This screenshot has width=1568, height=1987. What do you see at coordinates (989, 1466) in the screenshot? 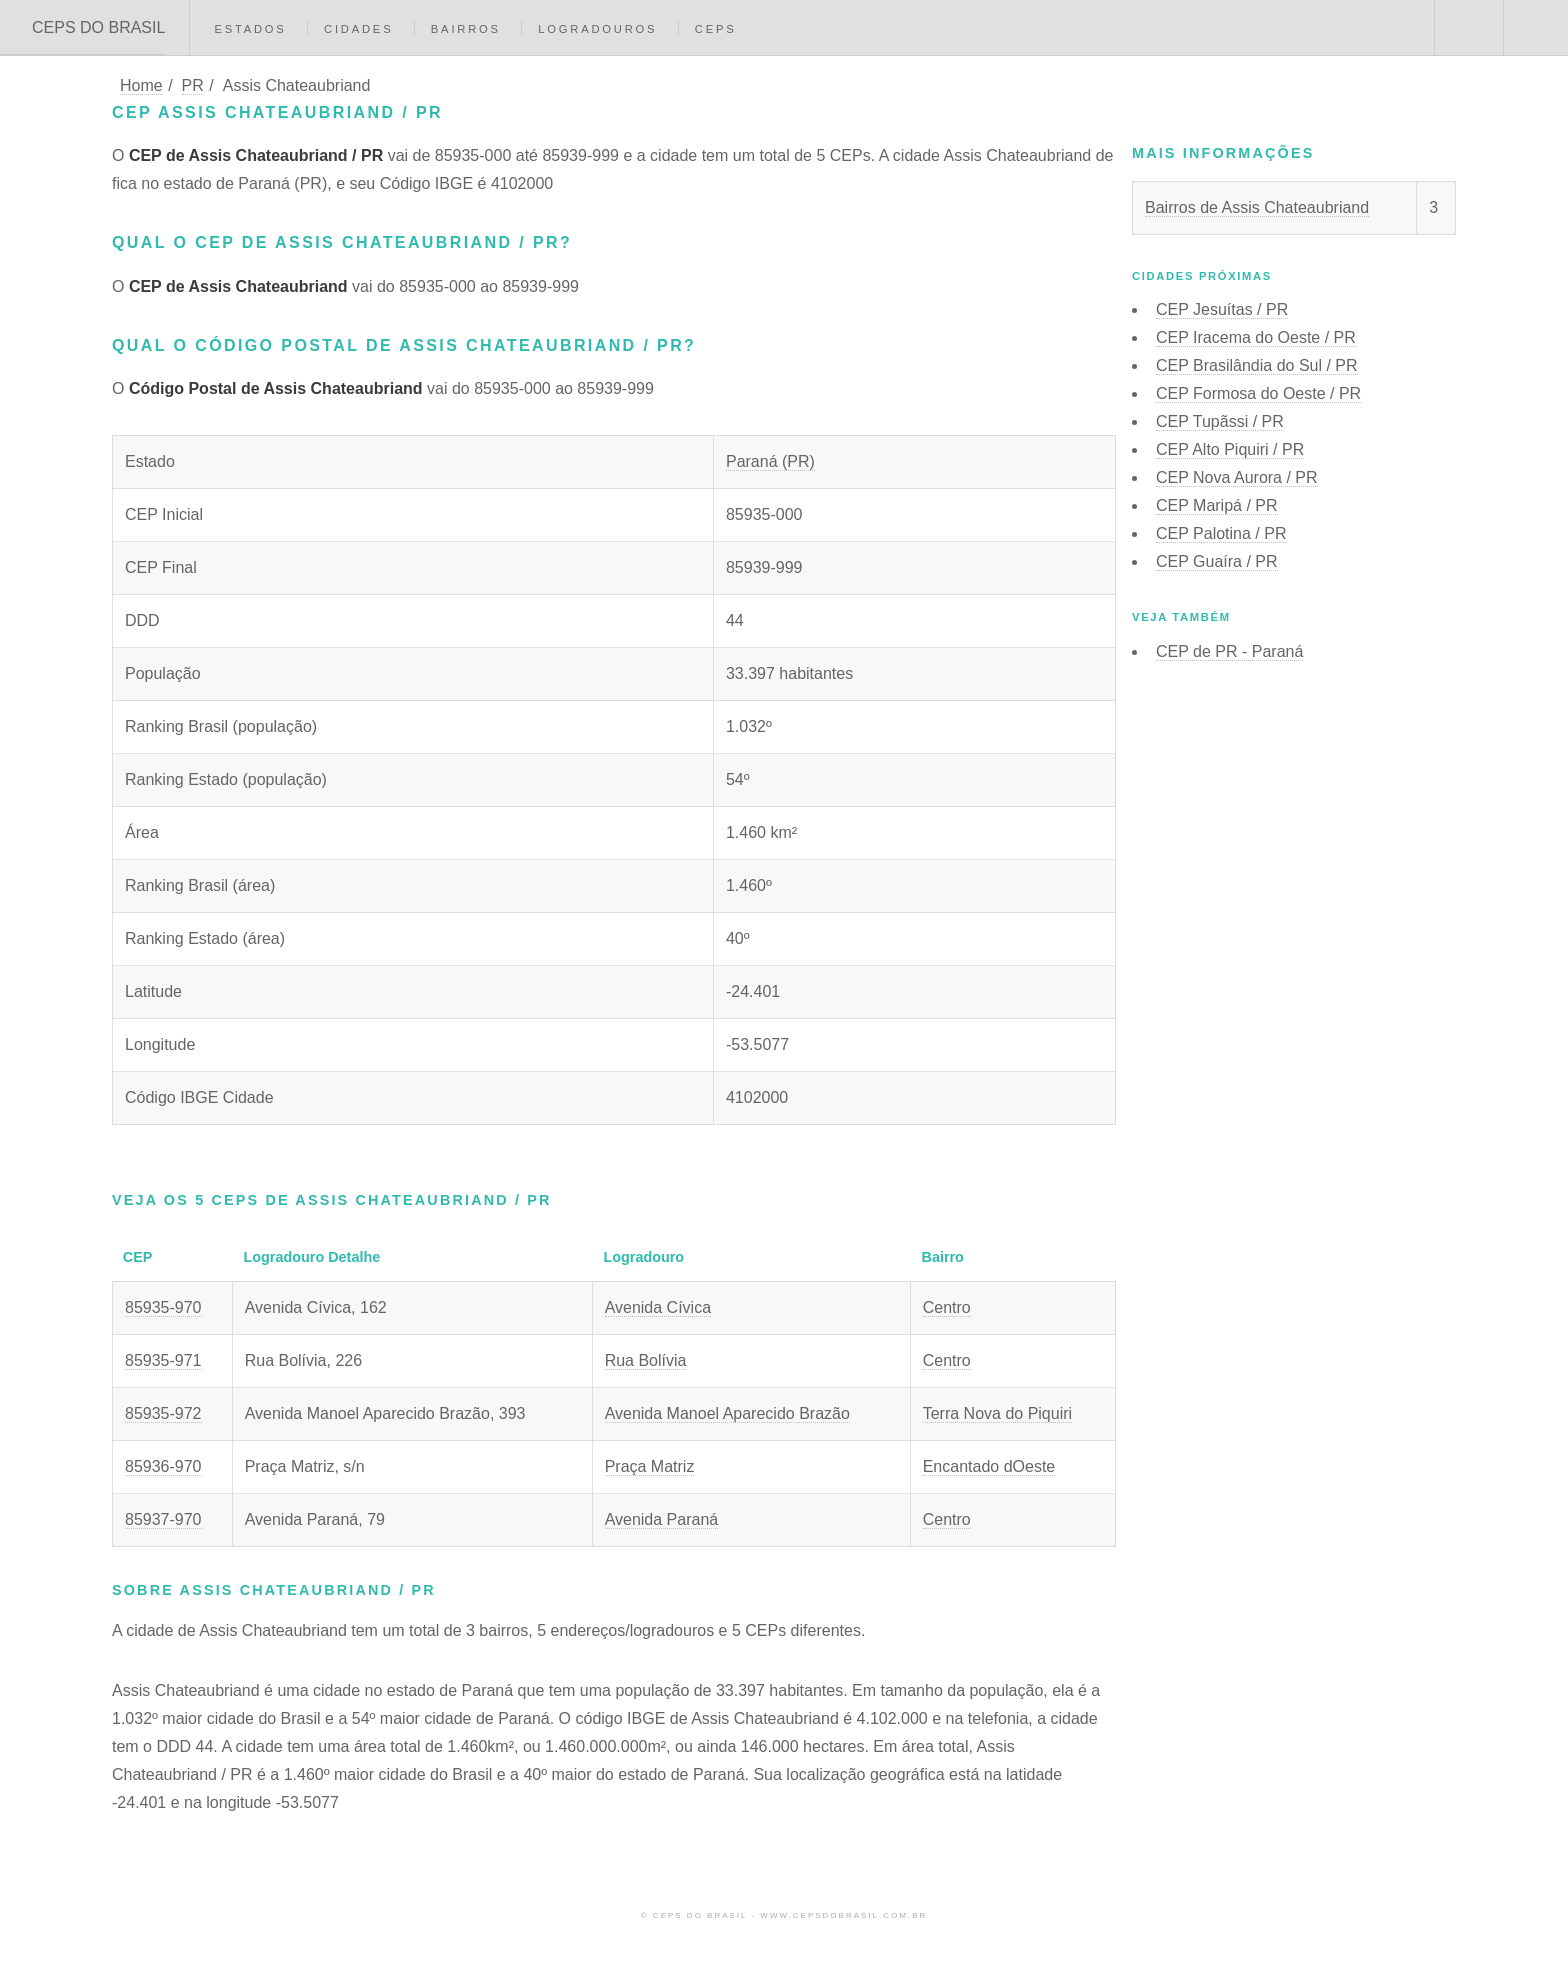
I see `Encantado dOeste` at bounding box center [989, 1466].